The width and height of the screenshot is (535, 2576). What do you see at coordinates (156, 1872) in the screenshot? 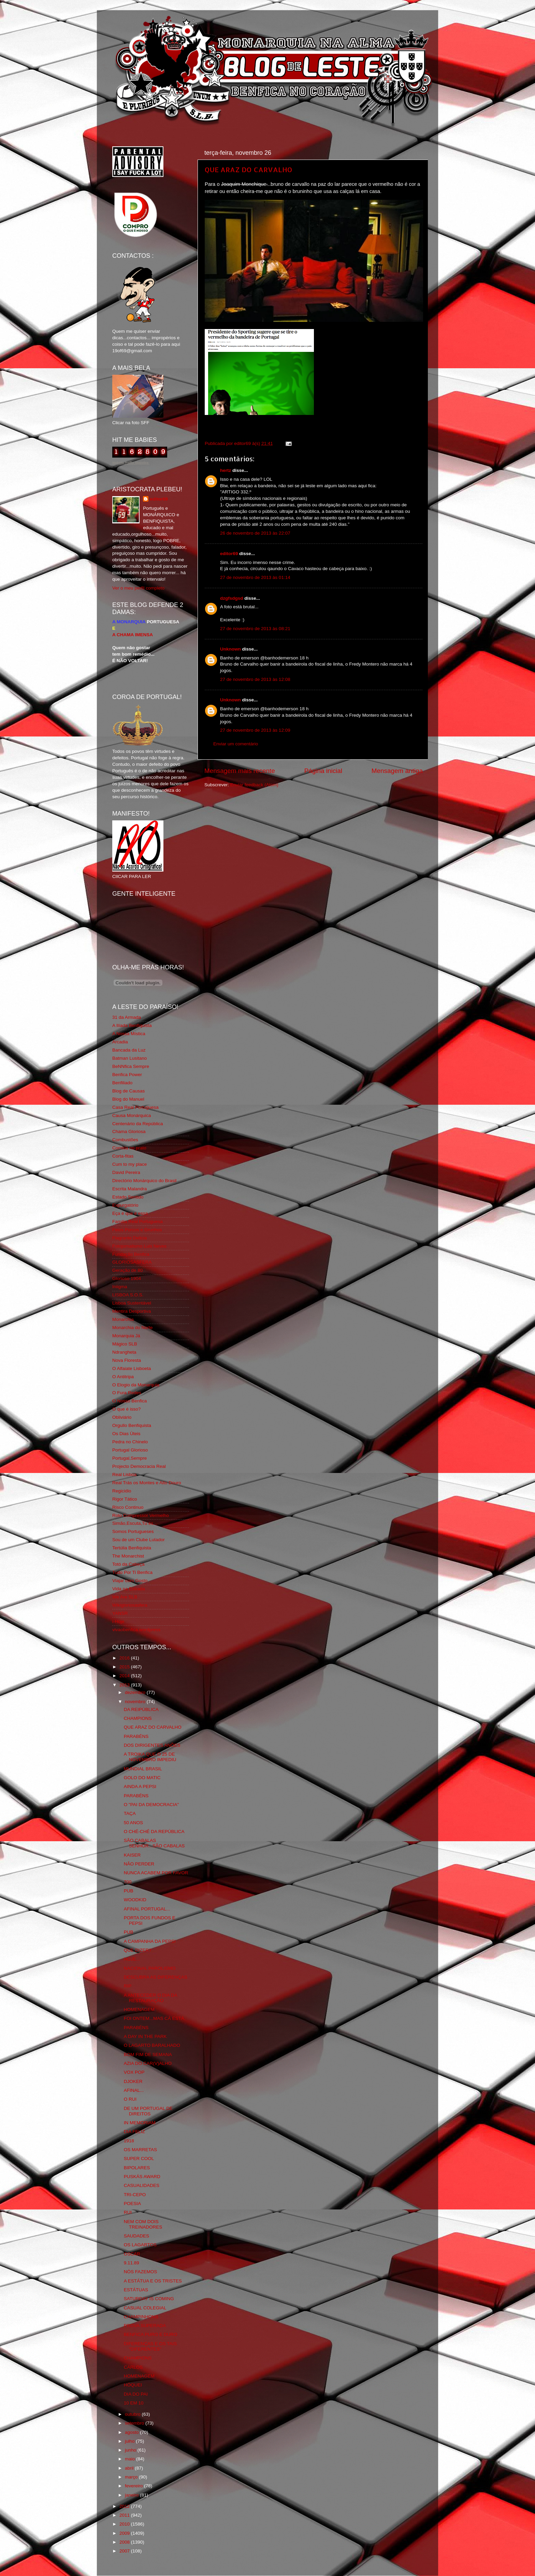
I see `NUNCA ACABEM POR FAVOR` at bounding box center [156, 1872].